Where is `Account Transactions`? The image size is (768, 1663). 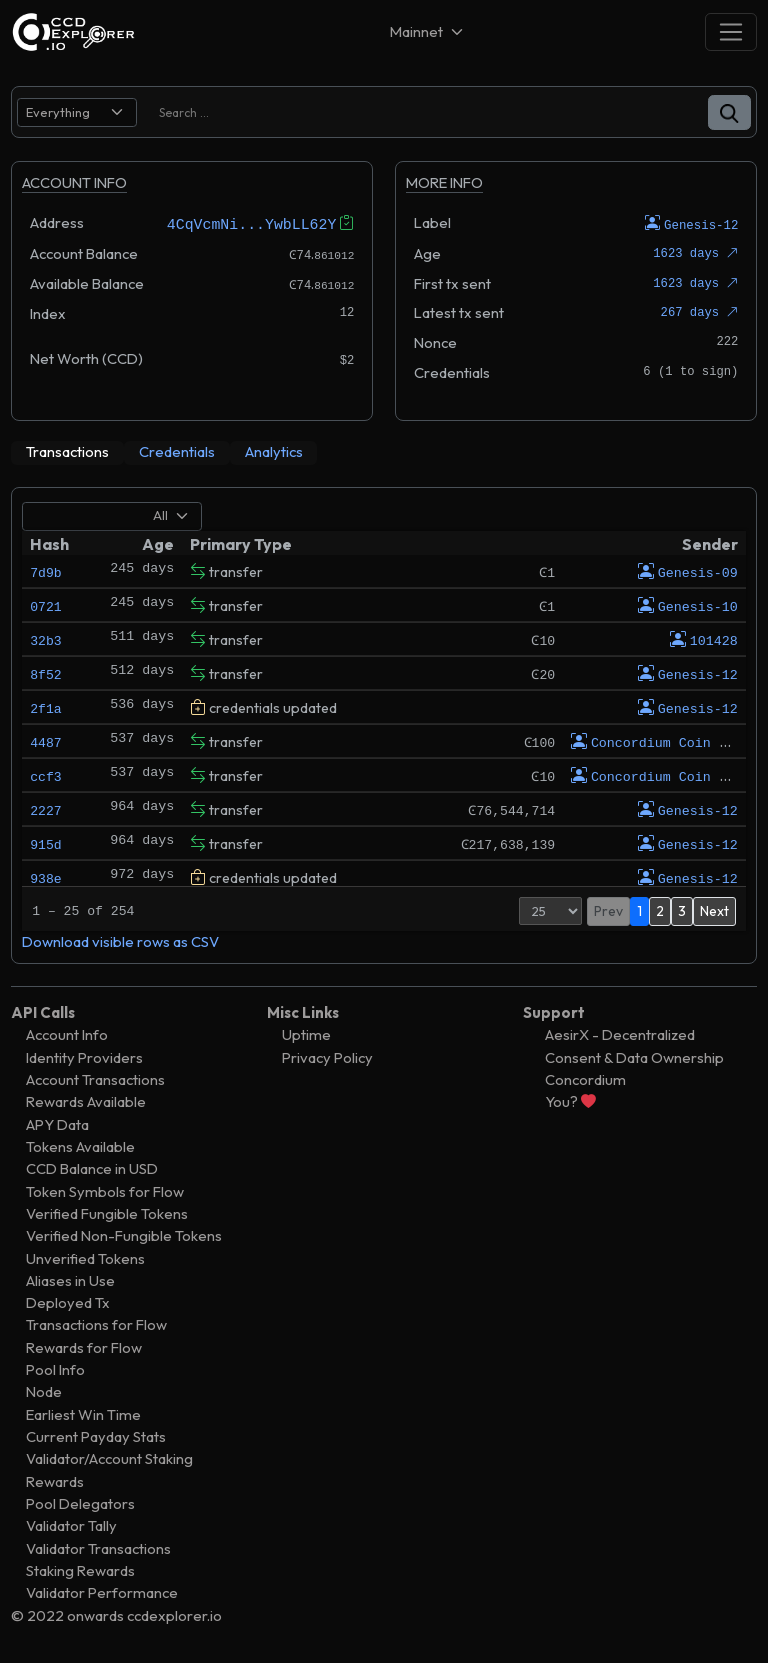 Account Transactions is located at coordinates (95, 1078).